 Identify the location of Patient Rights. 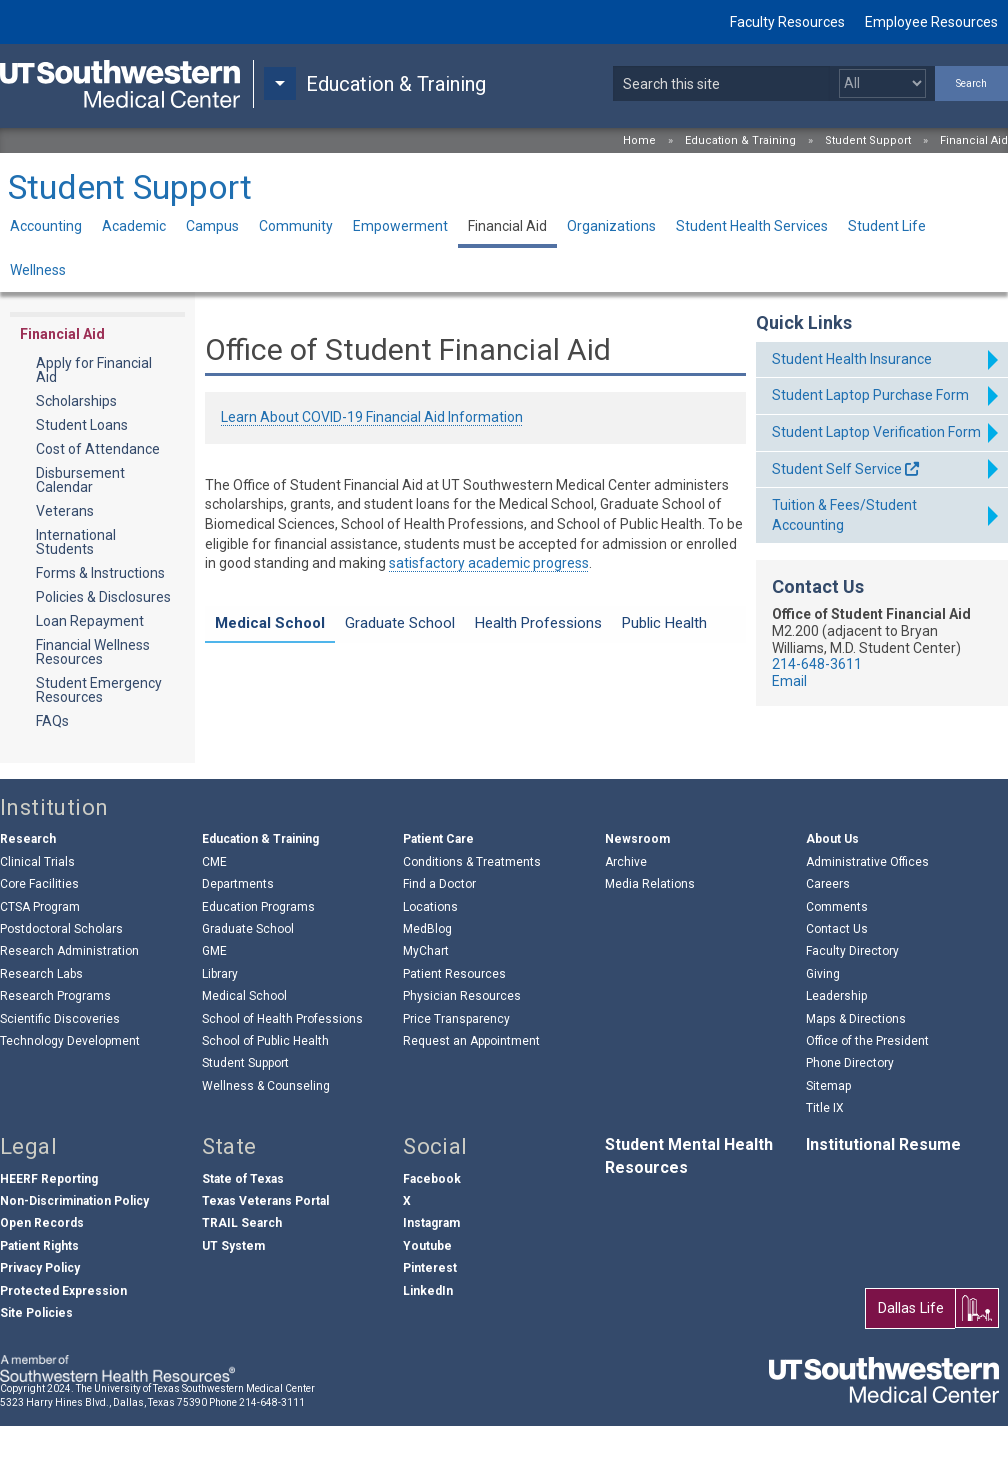
(39, 1302).